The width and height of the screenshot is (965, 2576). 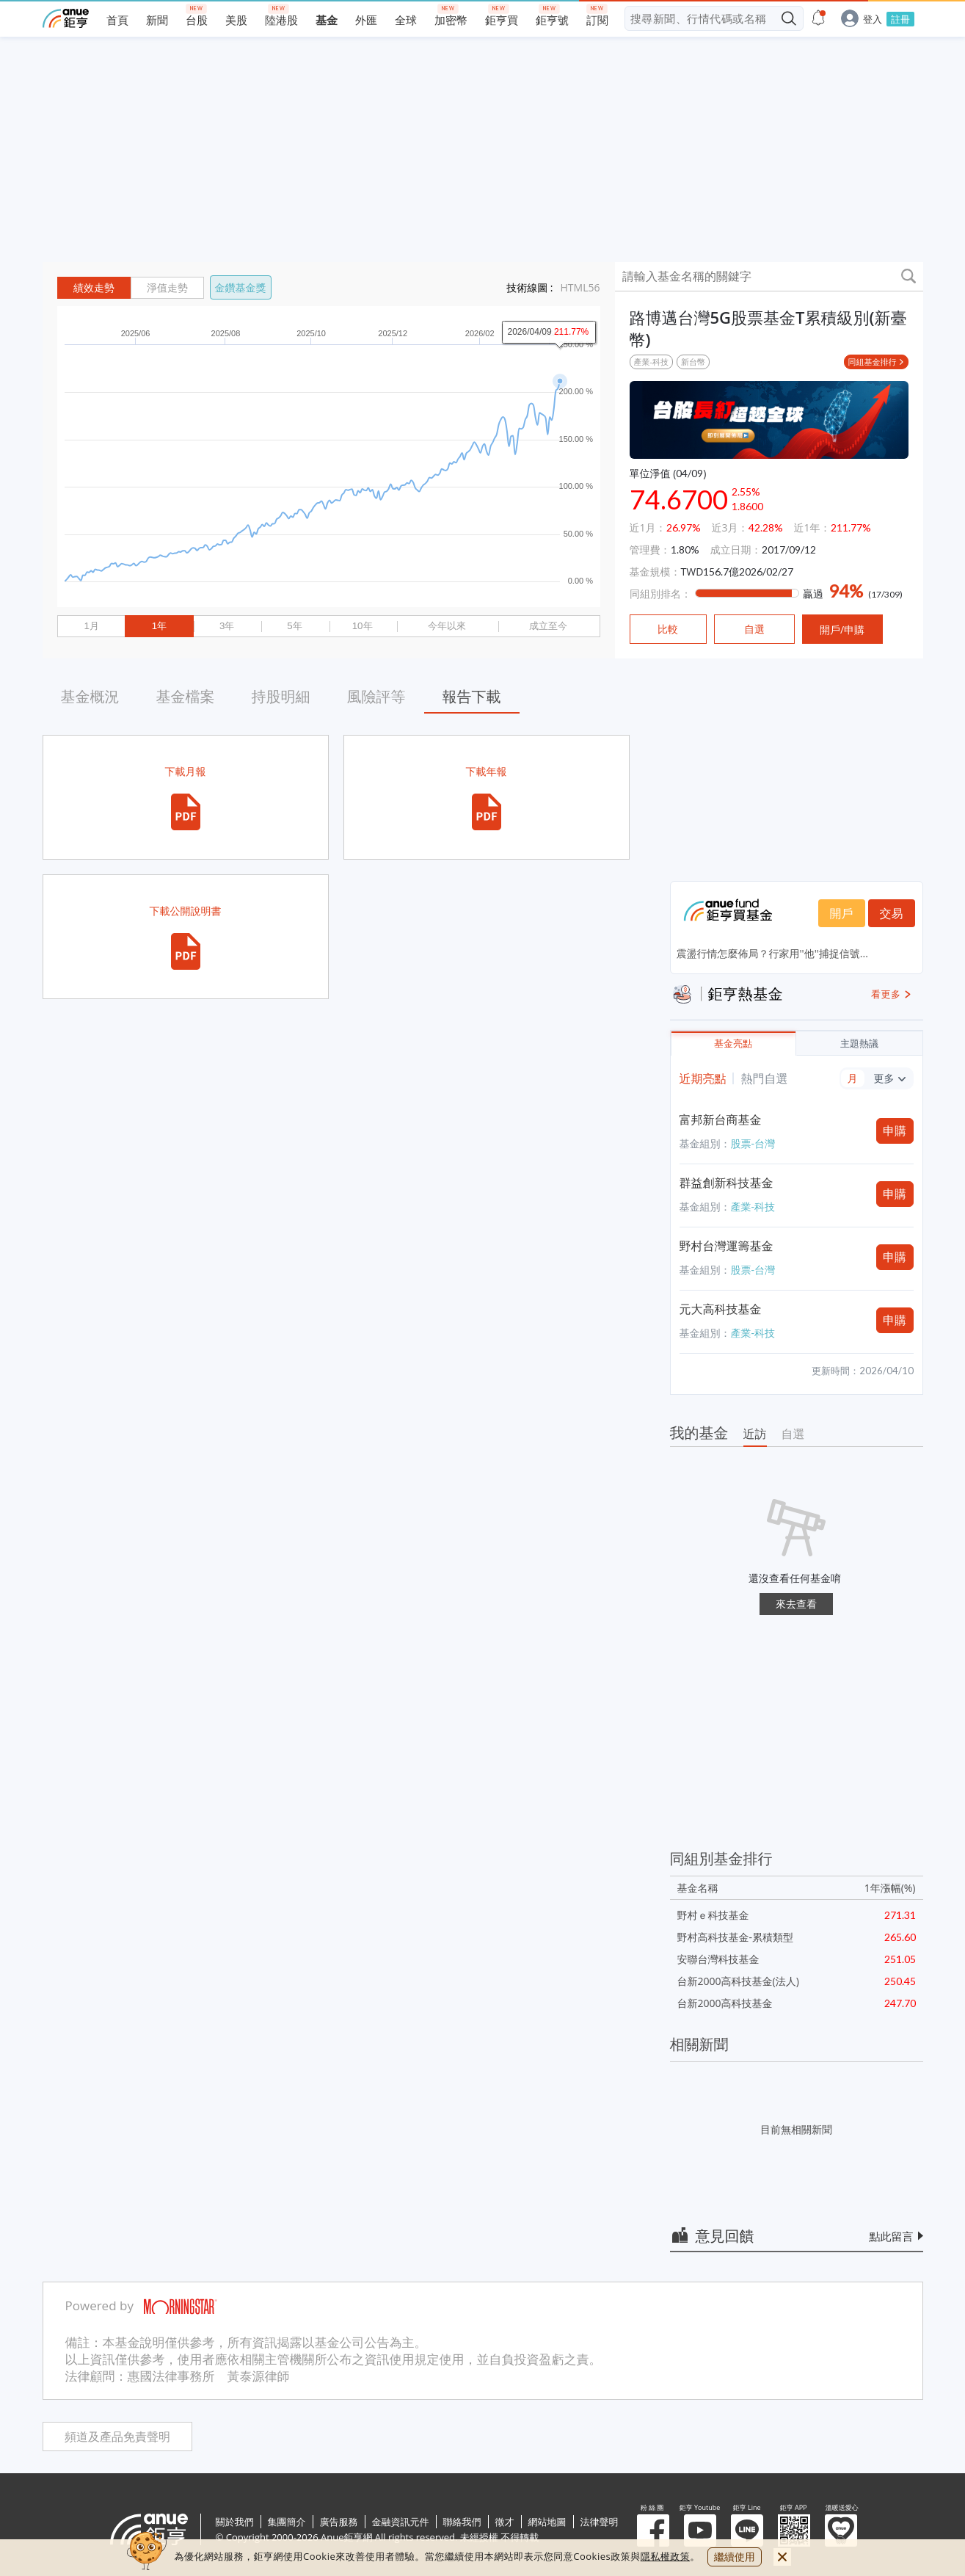 I want to click on 自選, so click(x=793, y=1434).